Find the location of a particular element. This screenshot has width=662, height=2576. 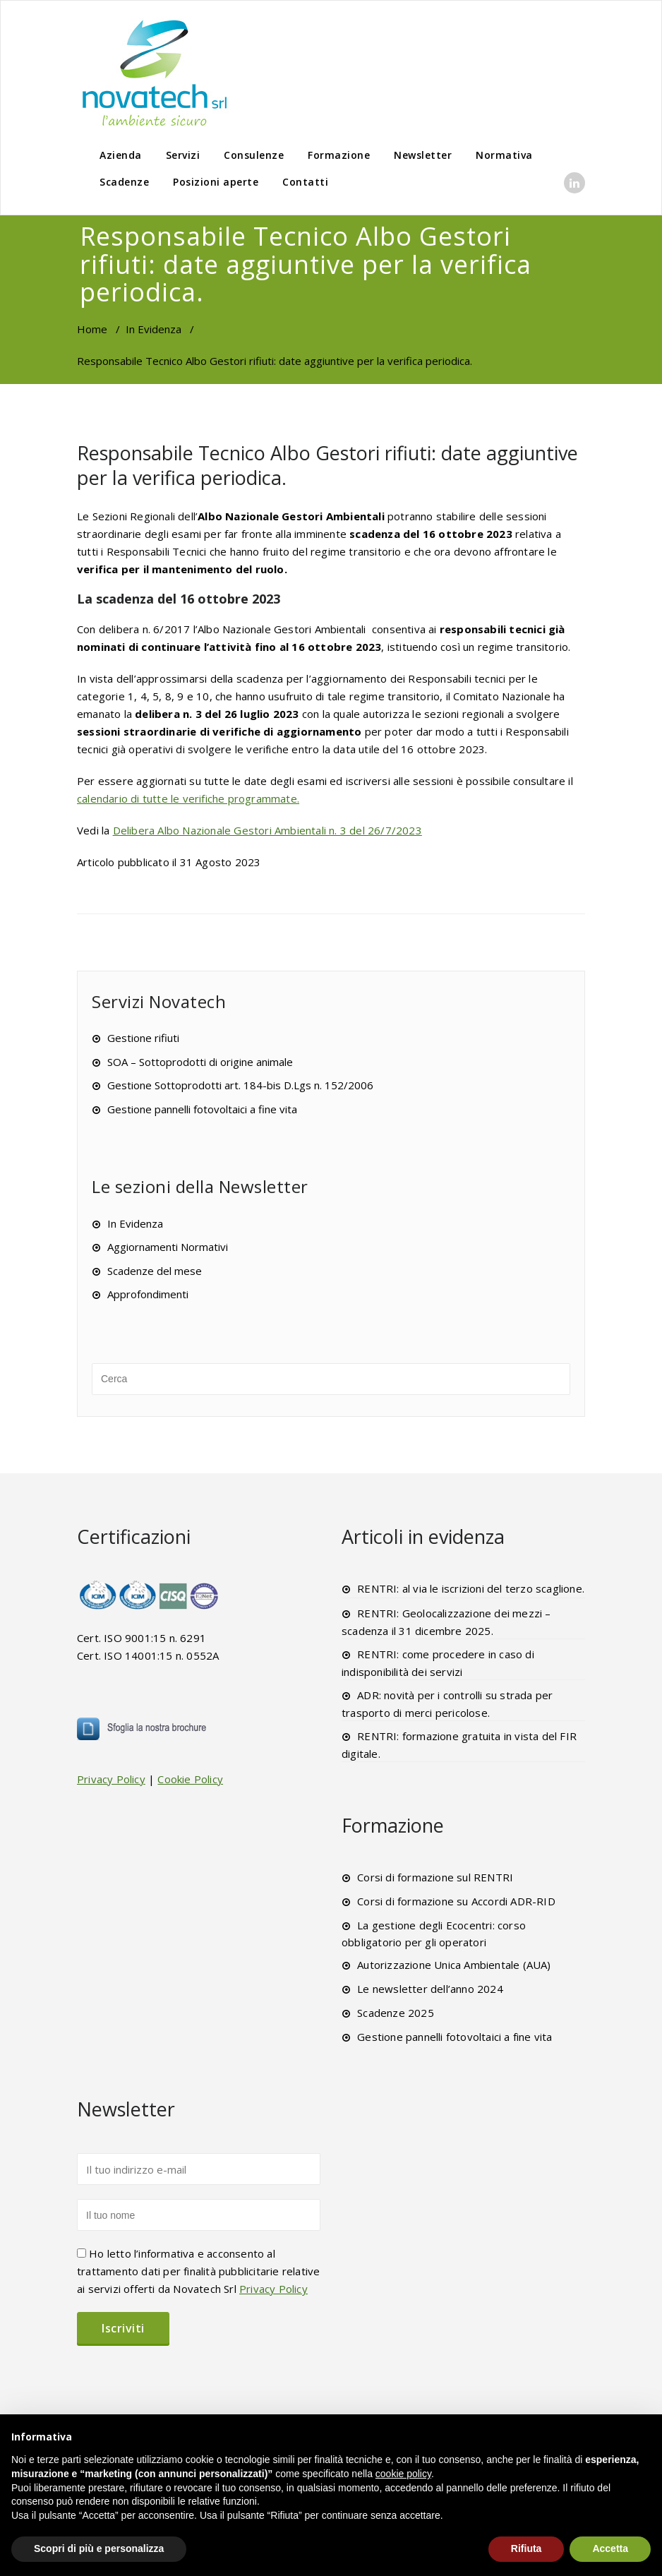

Accetta [button] is located at coordinates (610, 2548).